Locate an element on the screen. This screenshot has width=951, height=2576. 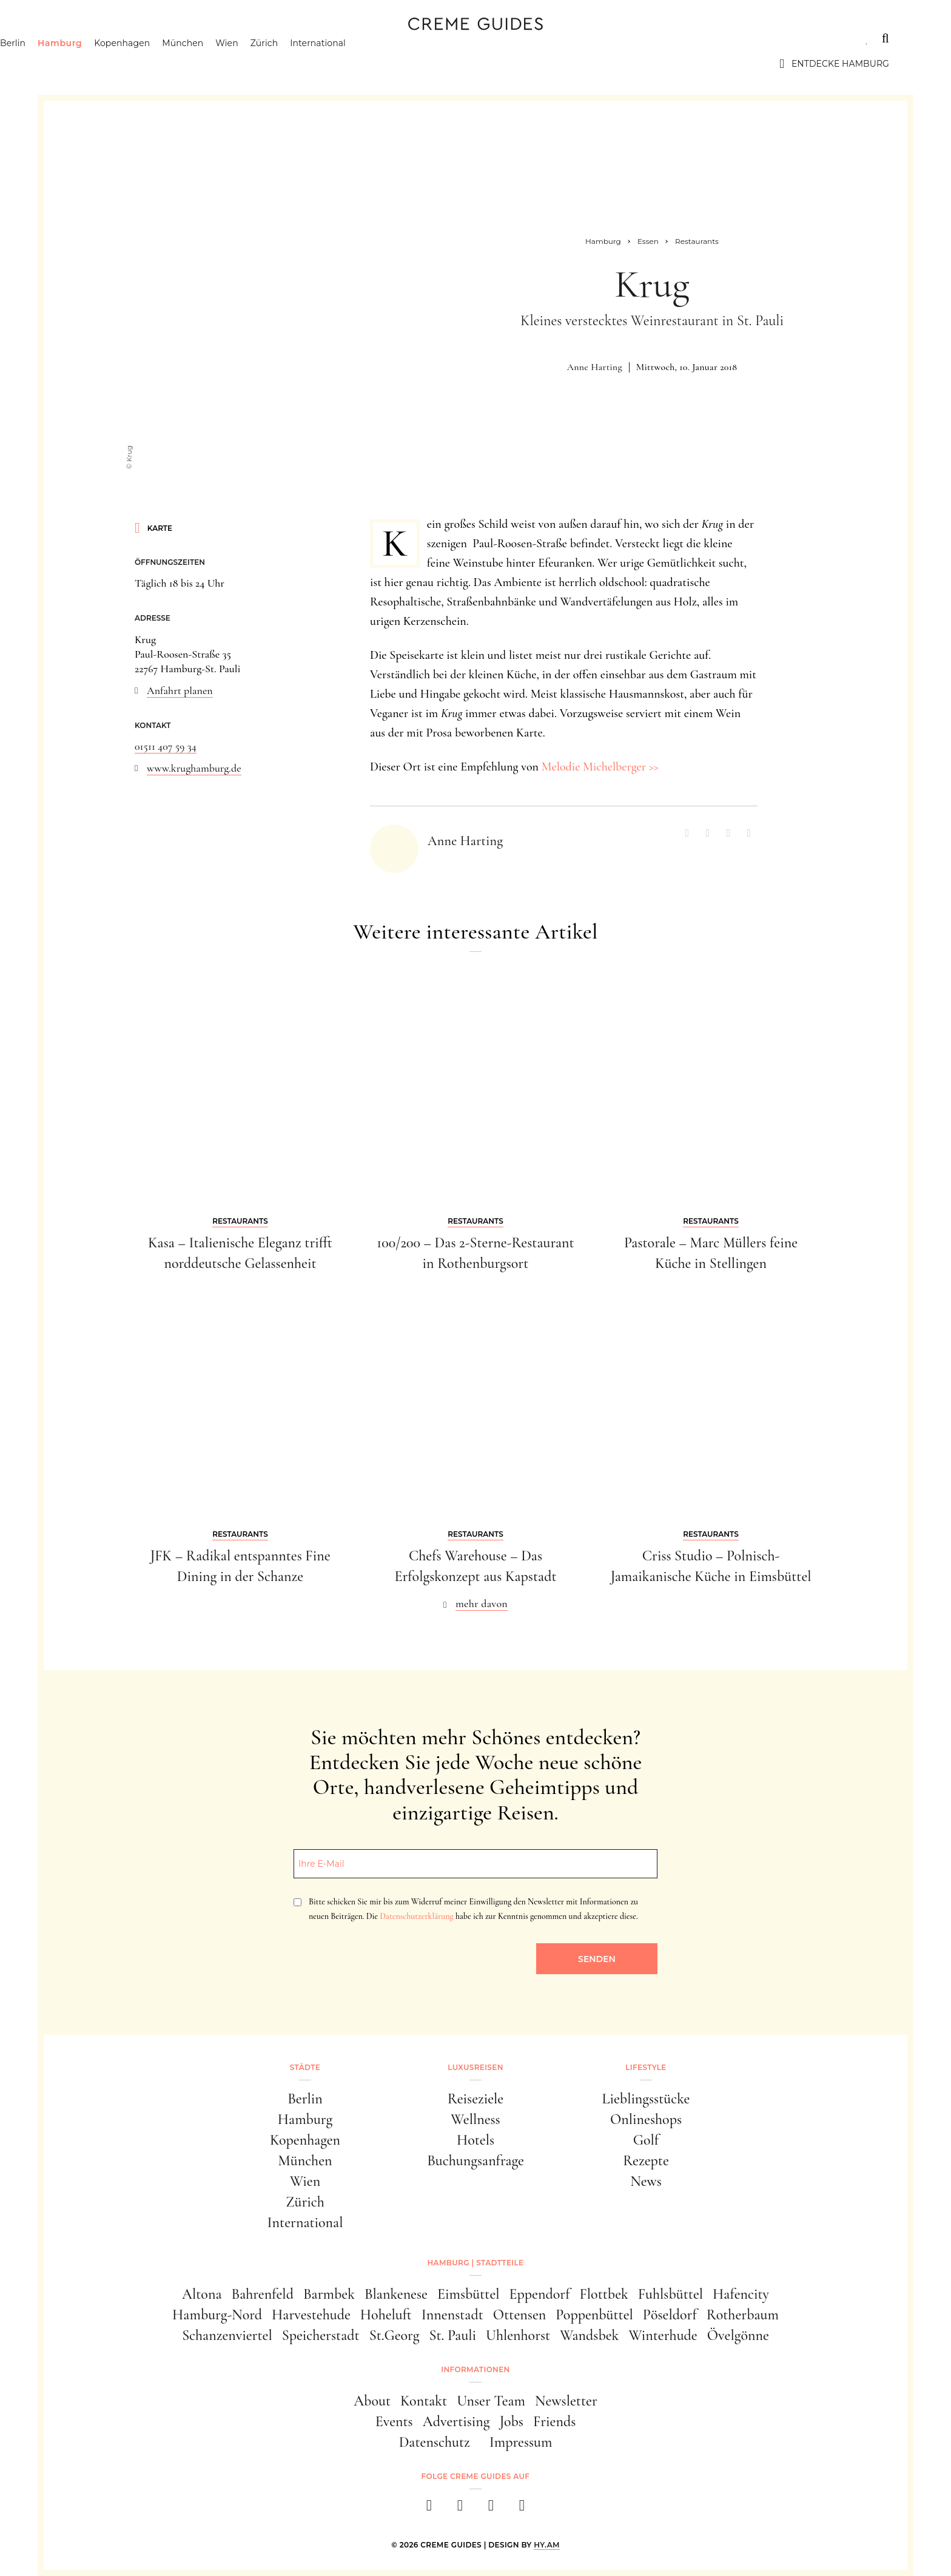
Barmbek is located at coordinates (329, 2294).